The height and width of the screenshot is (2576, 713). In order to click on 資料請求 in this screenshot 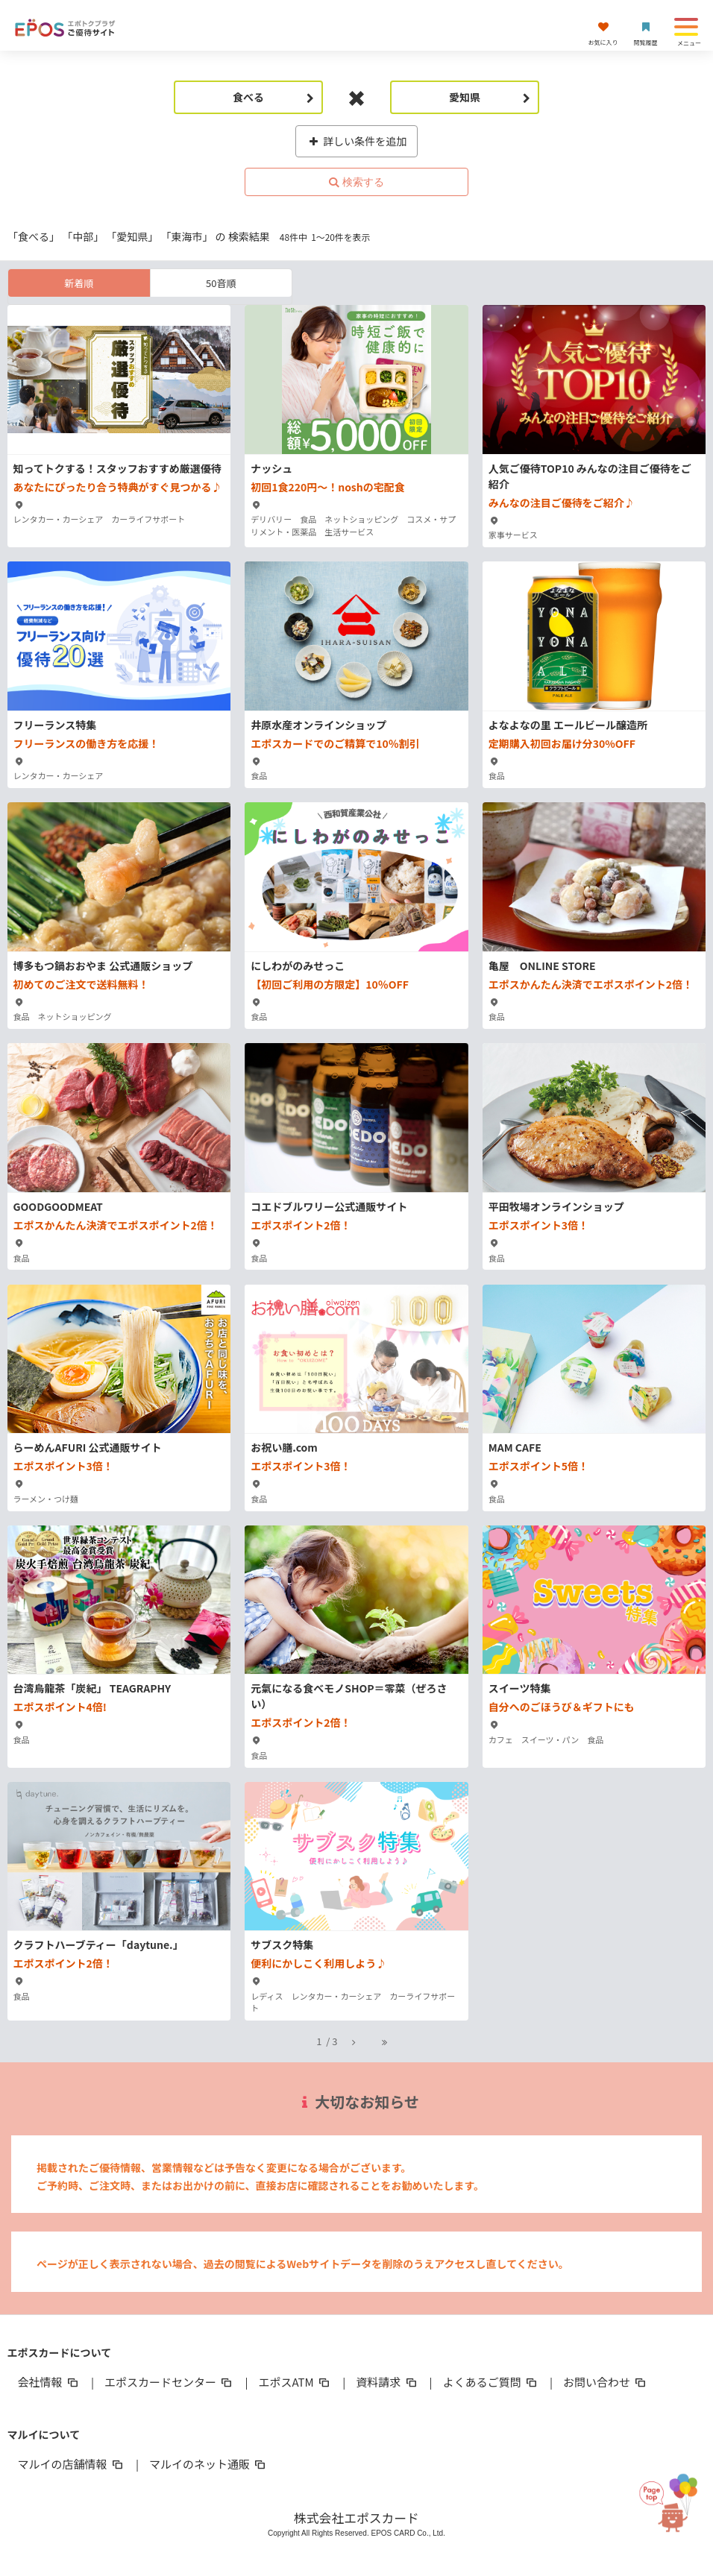, I will do `click(387, 2382)`.